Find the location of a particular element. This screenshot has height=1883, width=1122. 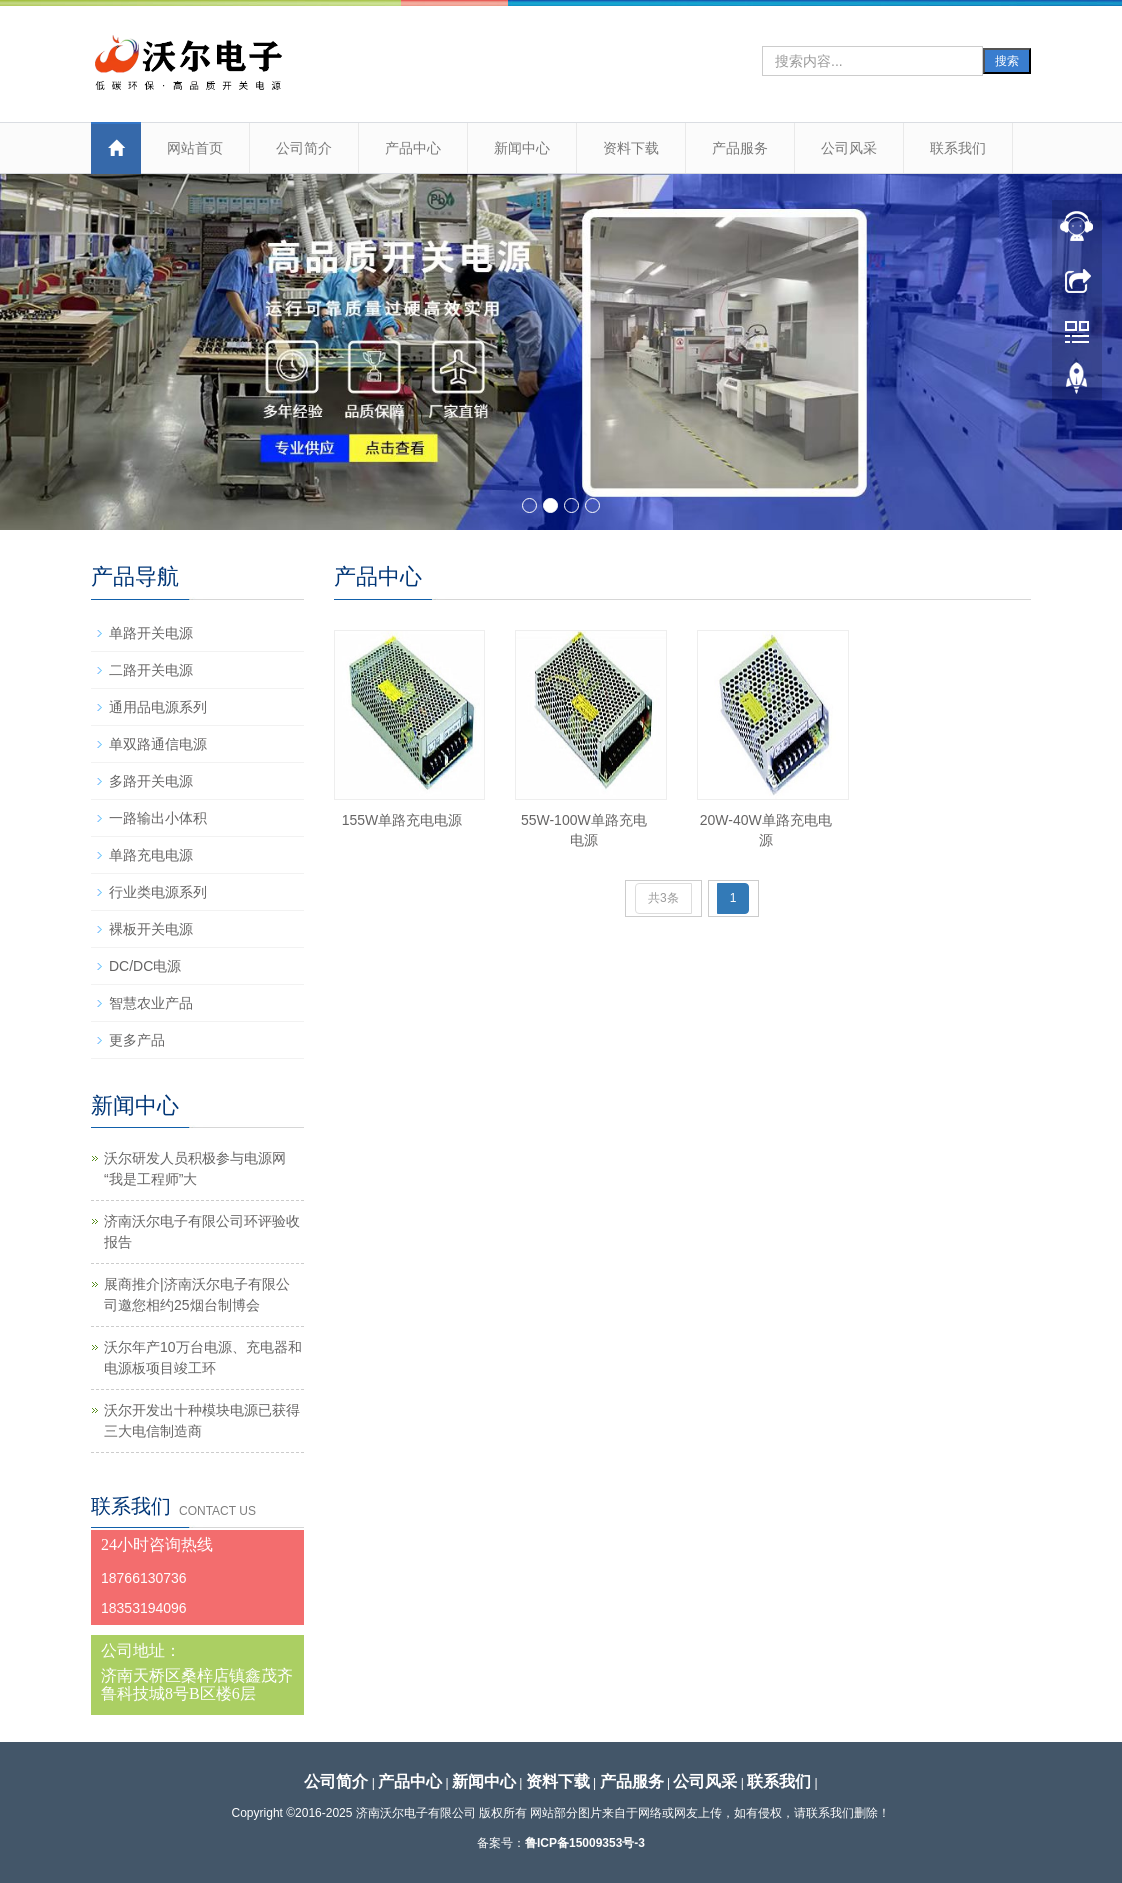

联系我们 is located at coordinates (958, 148).